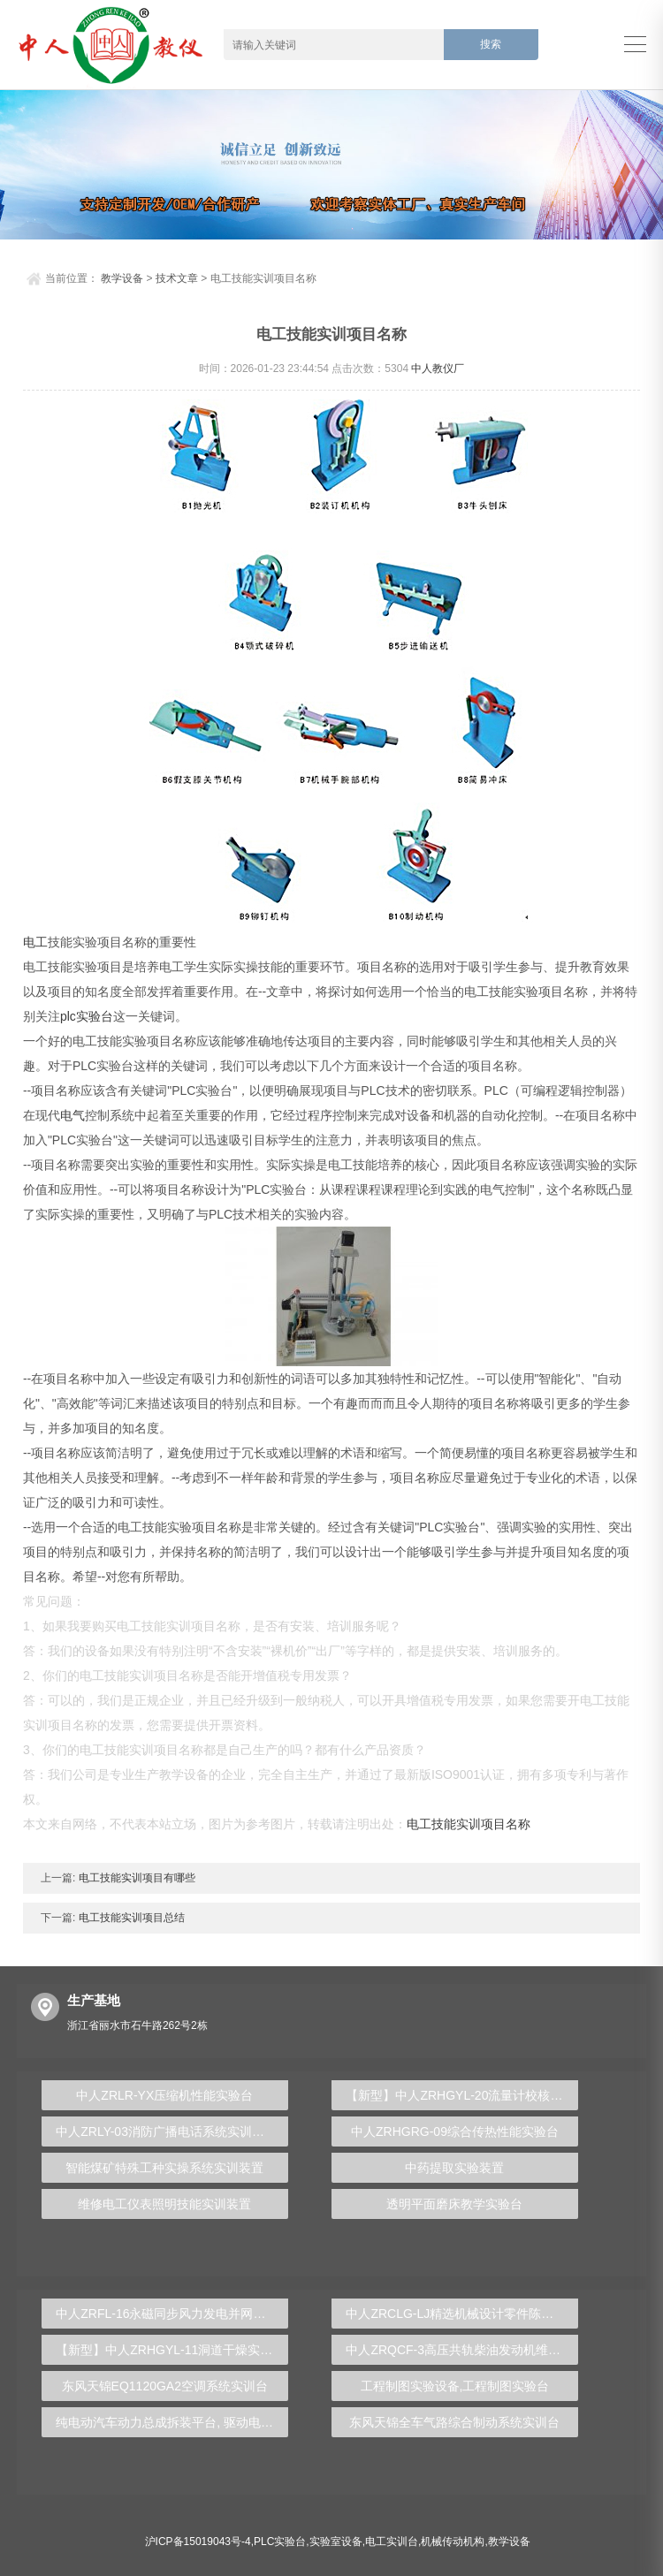 The image size is (663, 2576). Describe the element at coordinates (172, 2422) in the screenshot. I see `纯电动汽车动力总成拆装平台, 驱动电机拆装实训台` at that location.